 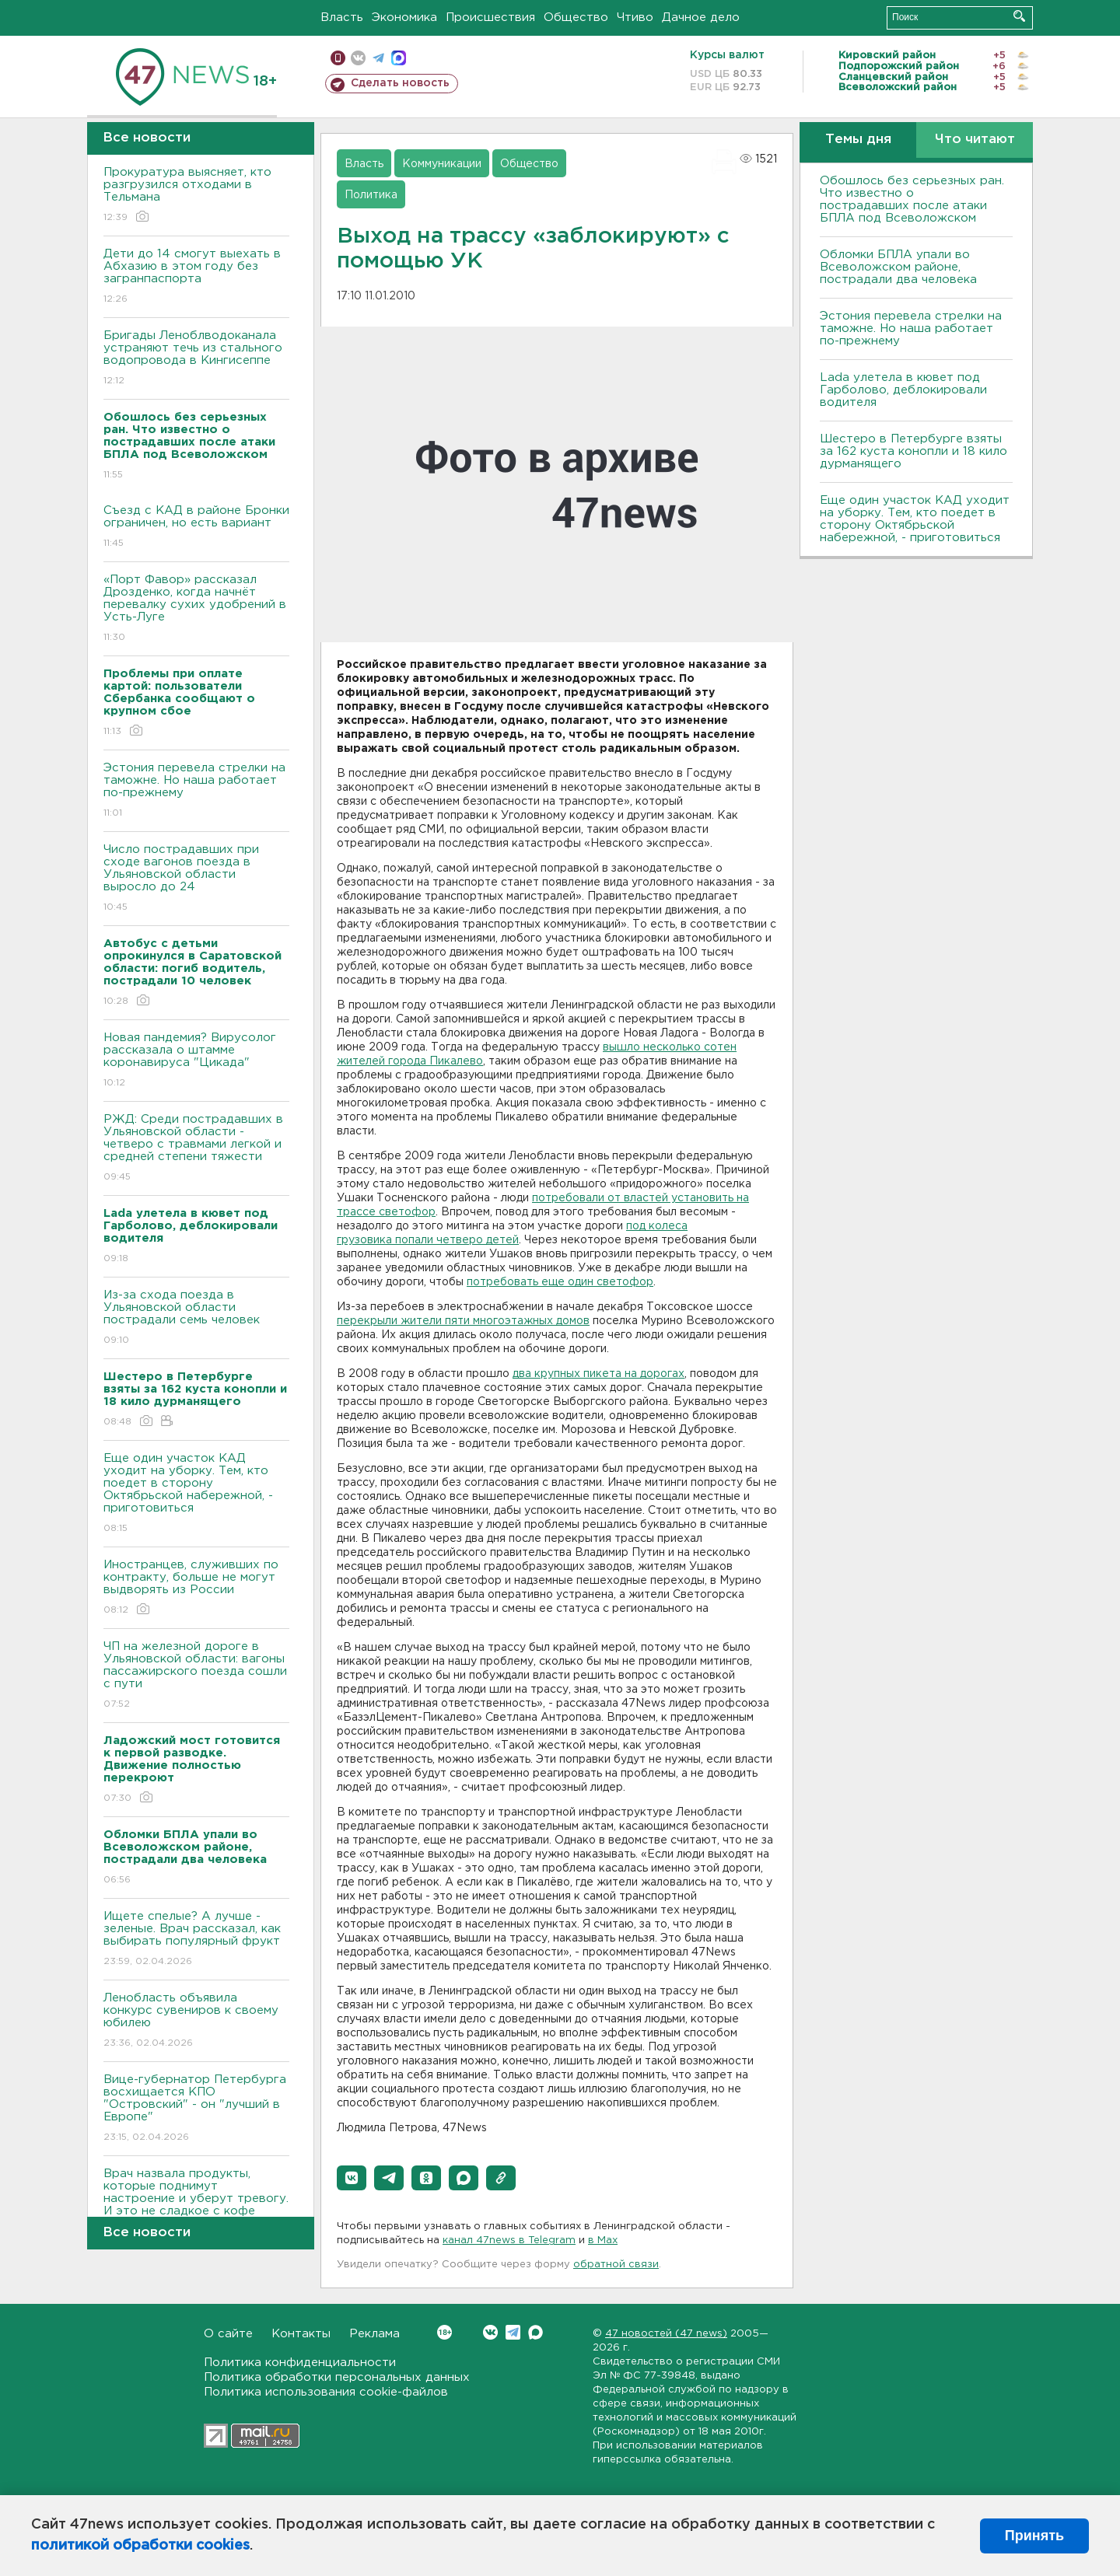 What do you see at coordinates (858, 139) in the screenshot?
I see `Темы дня` at bounding box center [858, 139].